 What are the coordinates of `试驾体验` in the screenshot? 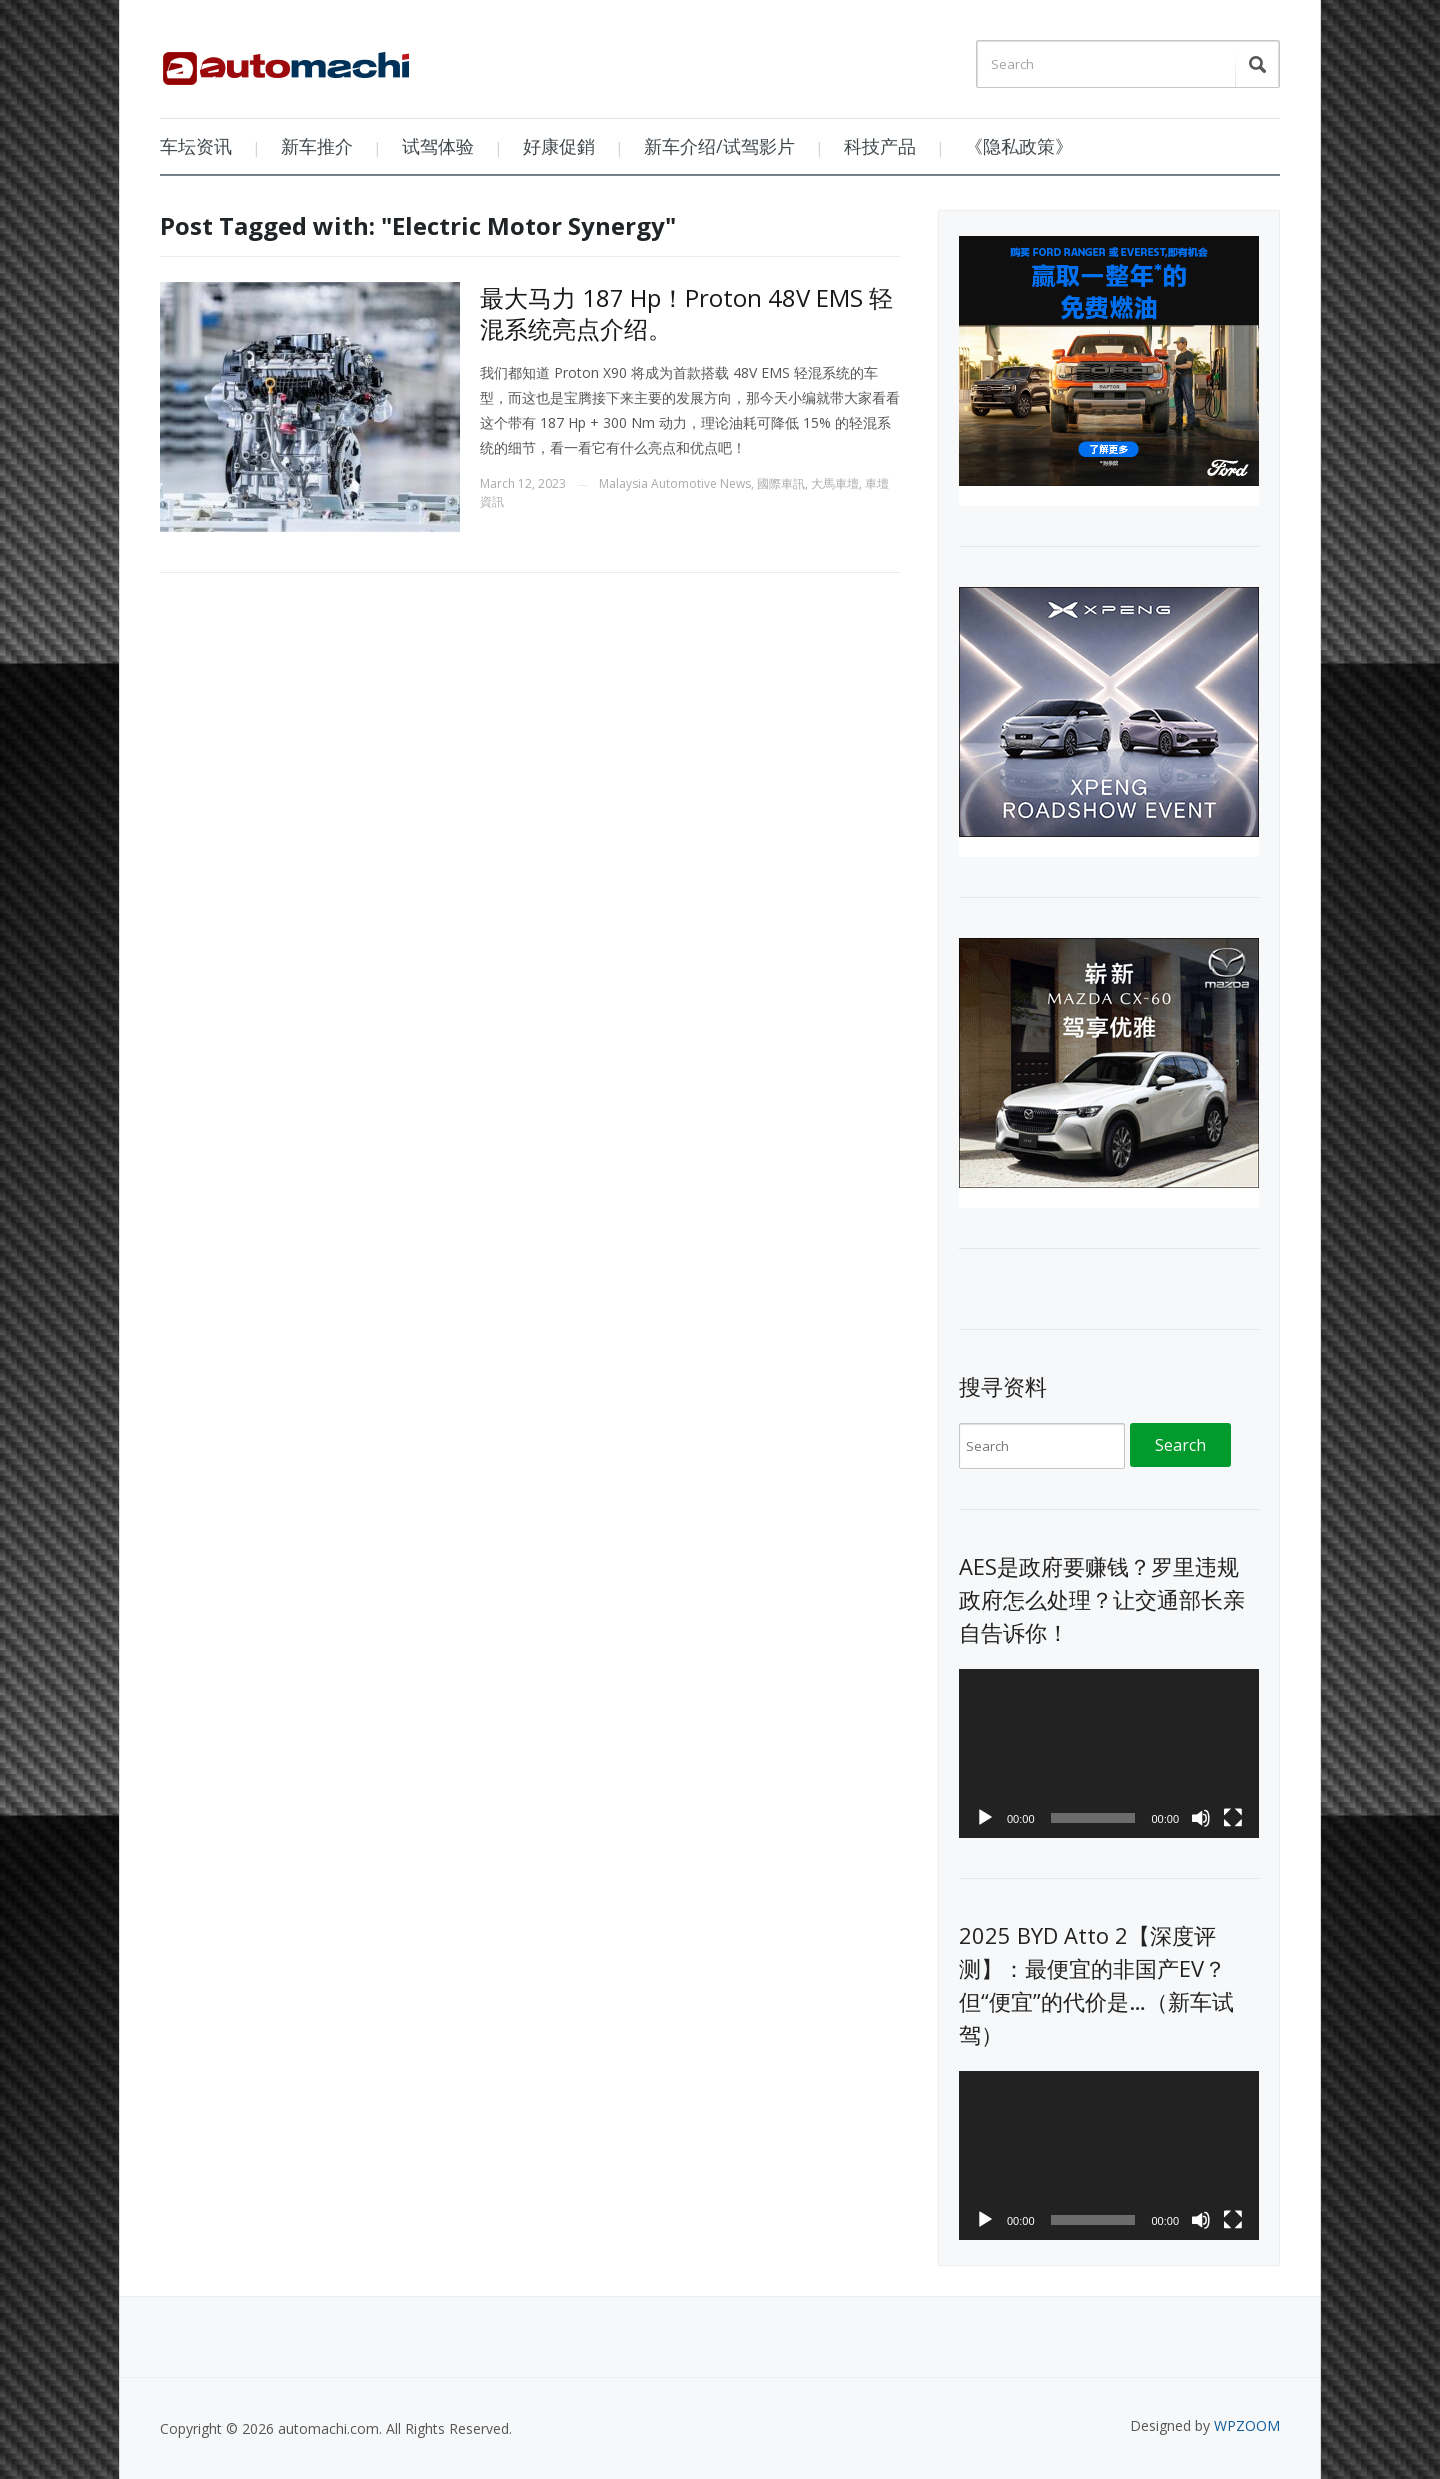 It's located at (438, 146).